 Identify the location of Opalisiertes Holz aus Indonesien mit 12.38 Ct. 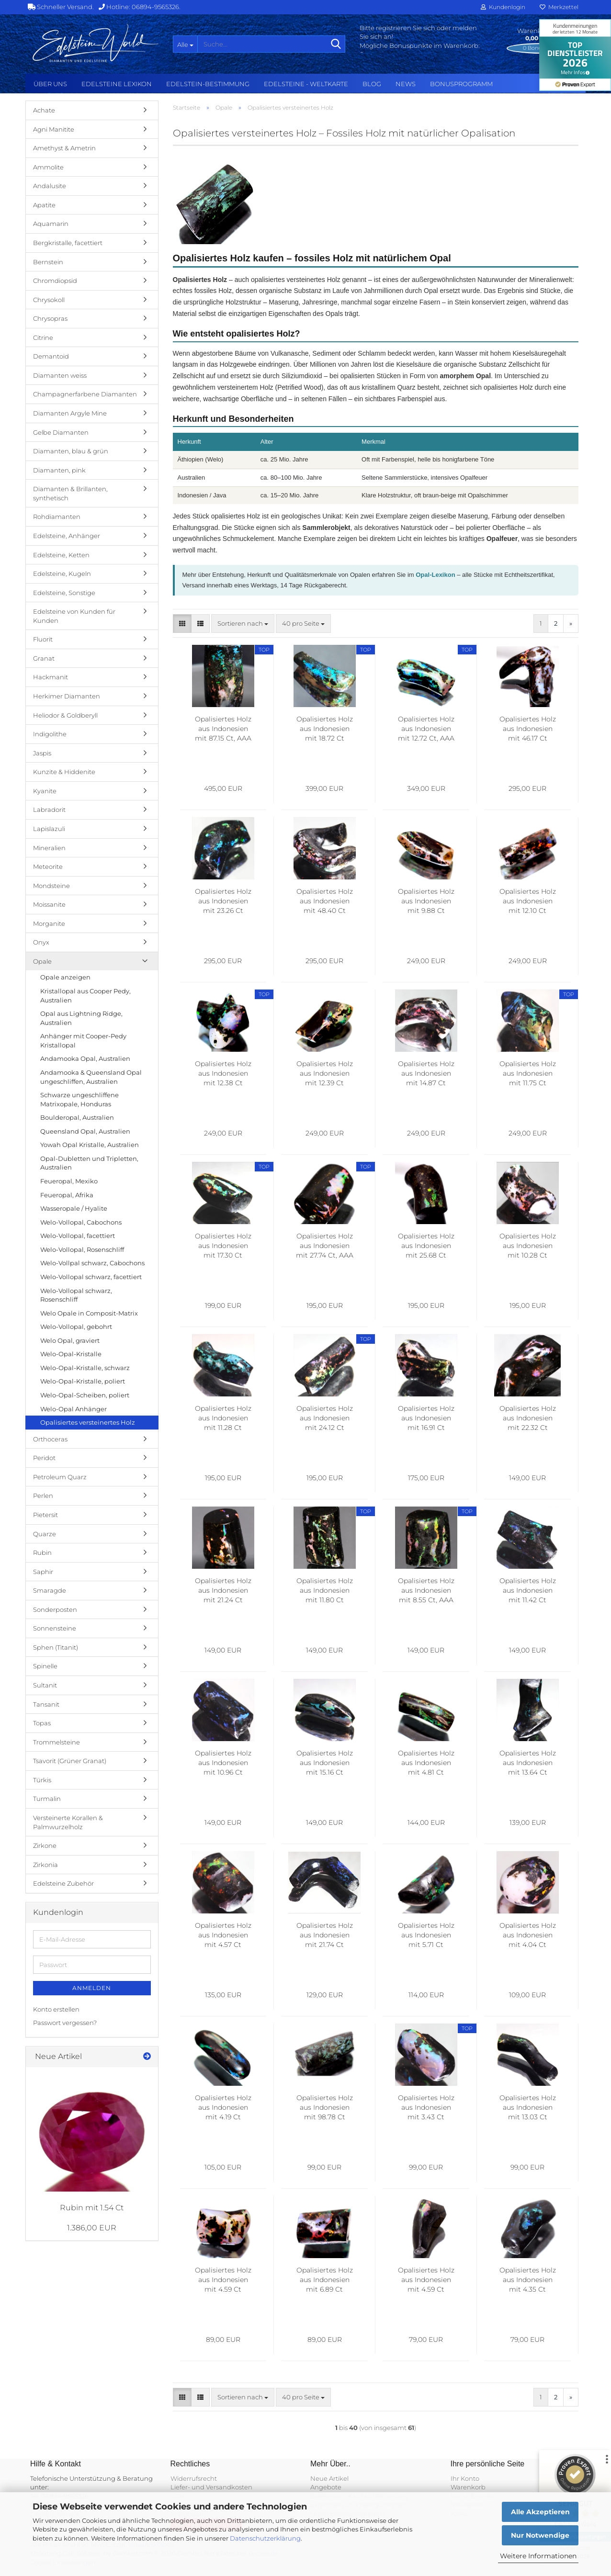
(223, 1073).